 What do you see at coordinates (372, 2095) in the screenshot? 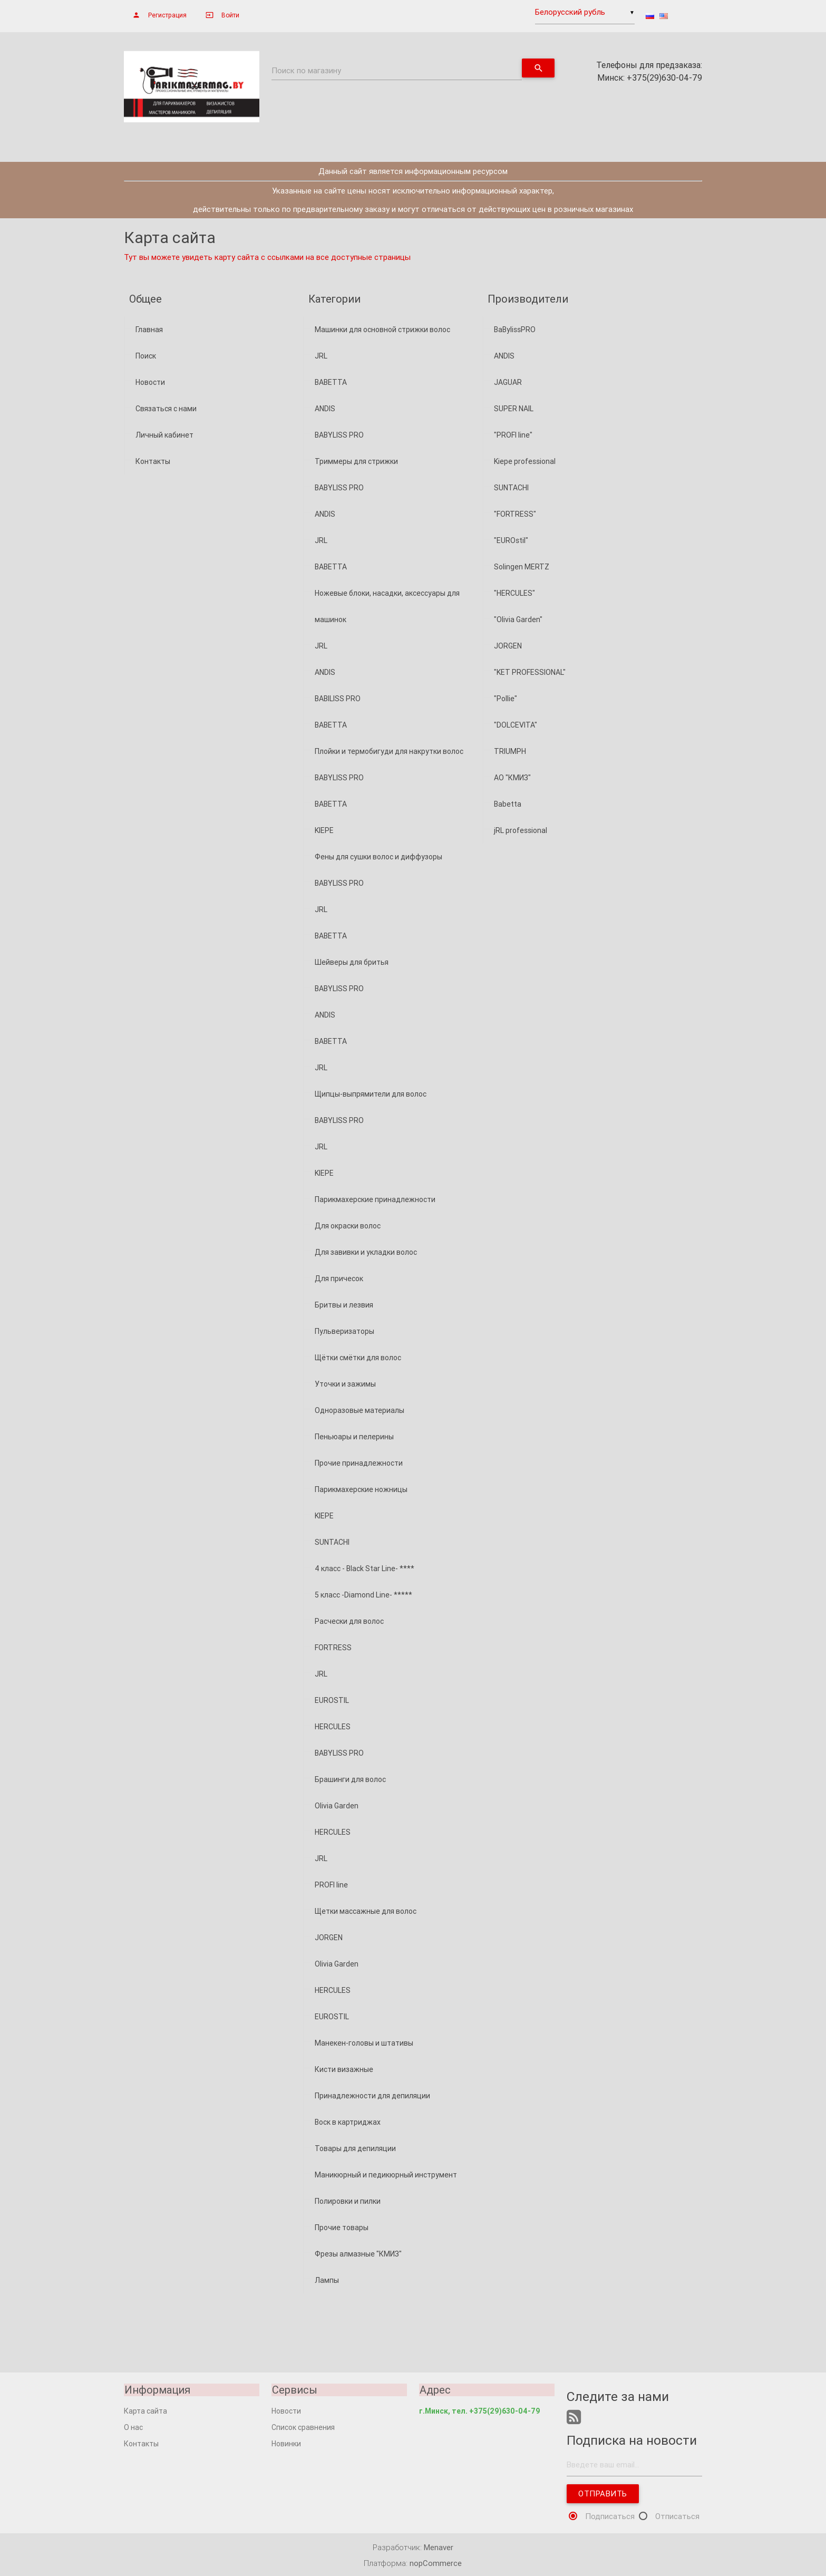
I see `Принадлежности для депиляции` at bounding box center [372, 2095].